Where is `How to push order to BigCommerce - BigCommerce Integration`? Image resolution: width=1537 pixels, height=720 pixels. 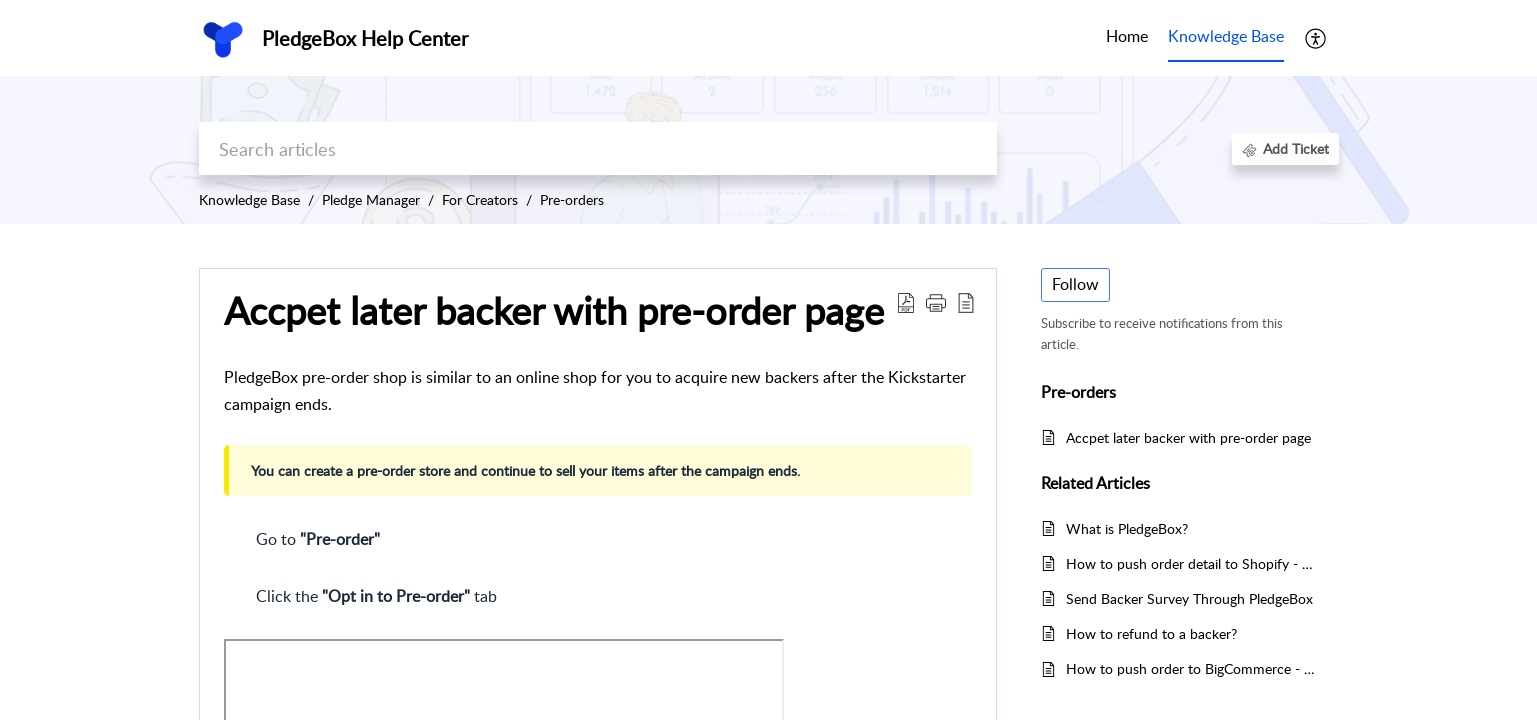 How to push order to BigCommerce - BigCommerce Integration is located at coordinates (1192, 668).